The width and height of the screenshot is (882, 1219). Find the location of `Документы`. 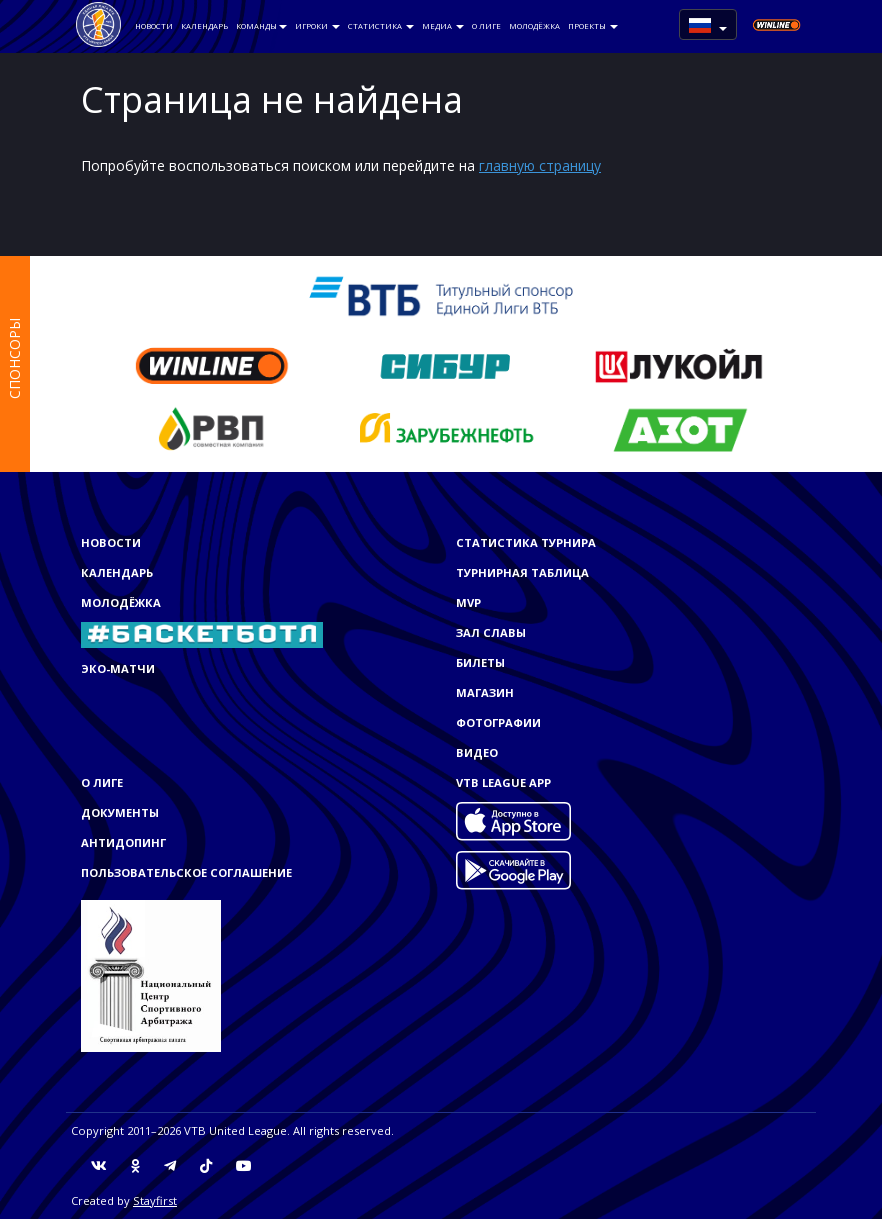

Документы is located at coordinates (120, 812).